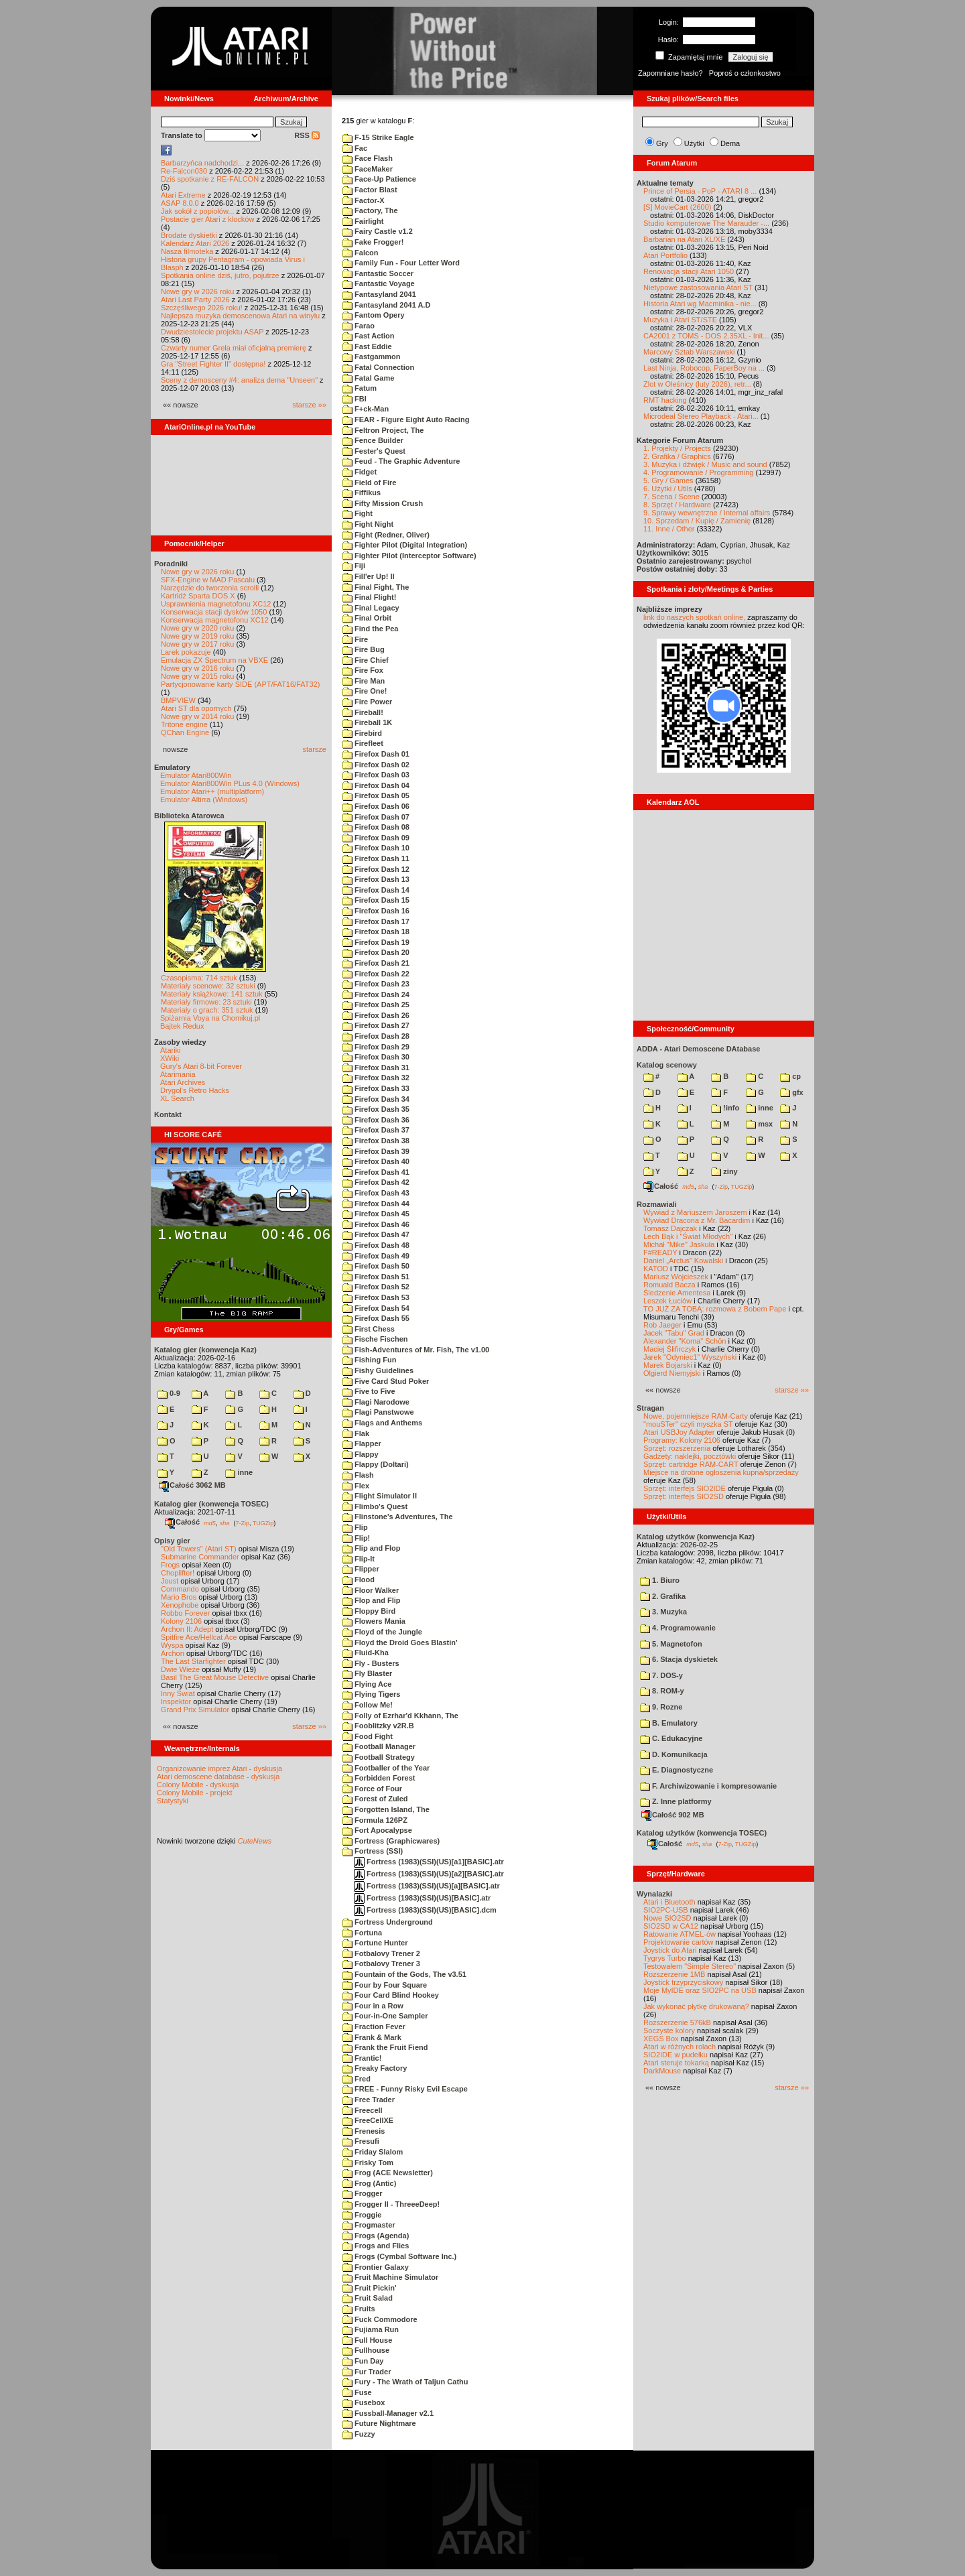  Describe the element at coordinates (660, 1252) in the screenshot. I see `F#READY` at that location.